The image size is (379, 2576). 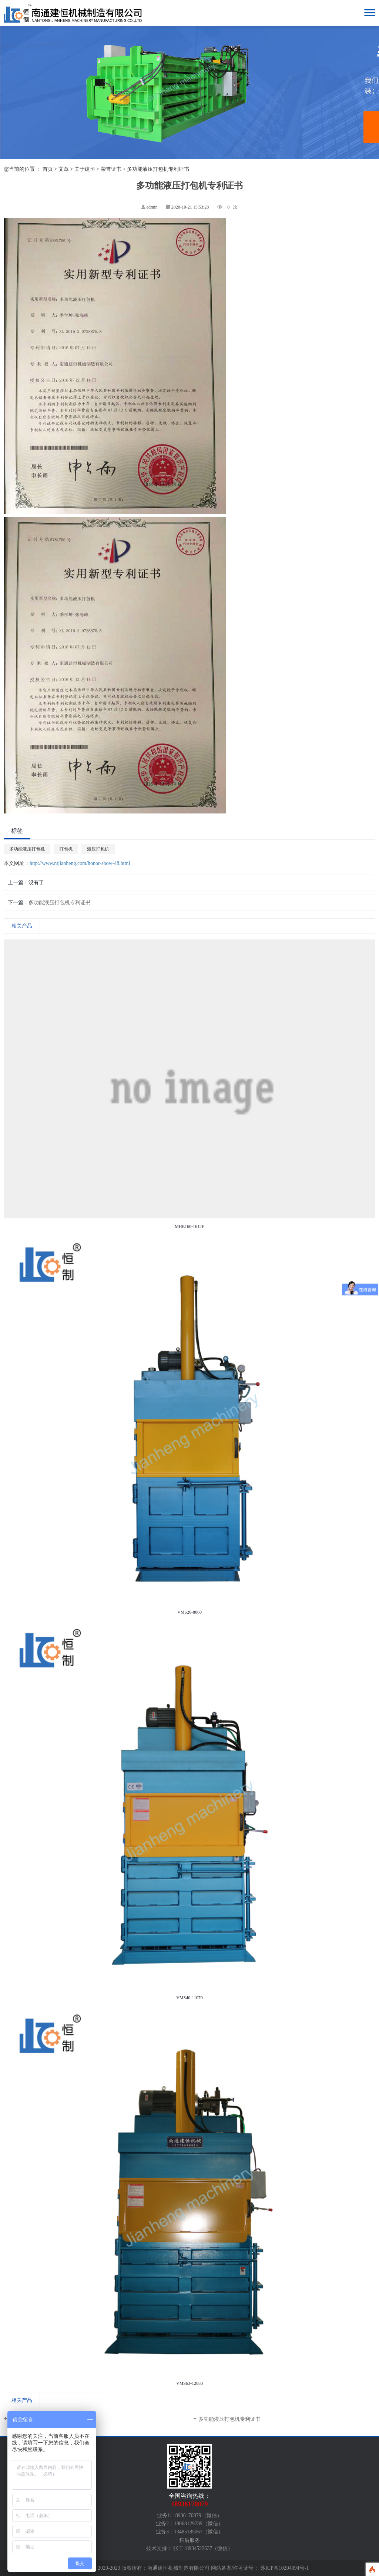 I want to click on 液压打包机, so click(x=98, y=849).